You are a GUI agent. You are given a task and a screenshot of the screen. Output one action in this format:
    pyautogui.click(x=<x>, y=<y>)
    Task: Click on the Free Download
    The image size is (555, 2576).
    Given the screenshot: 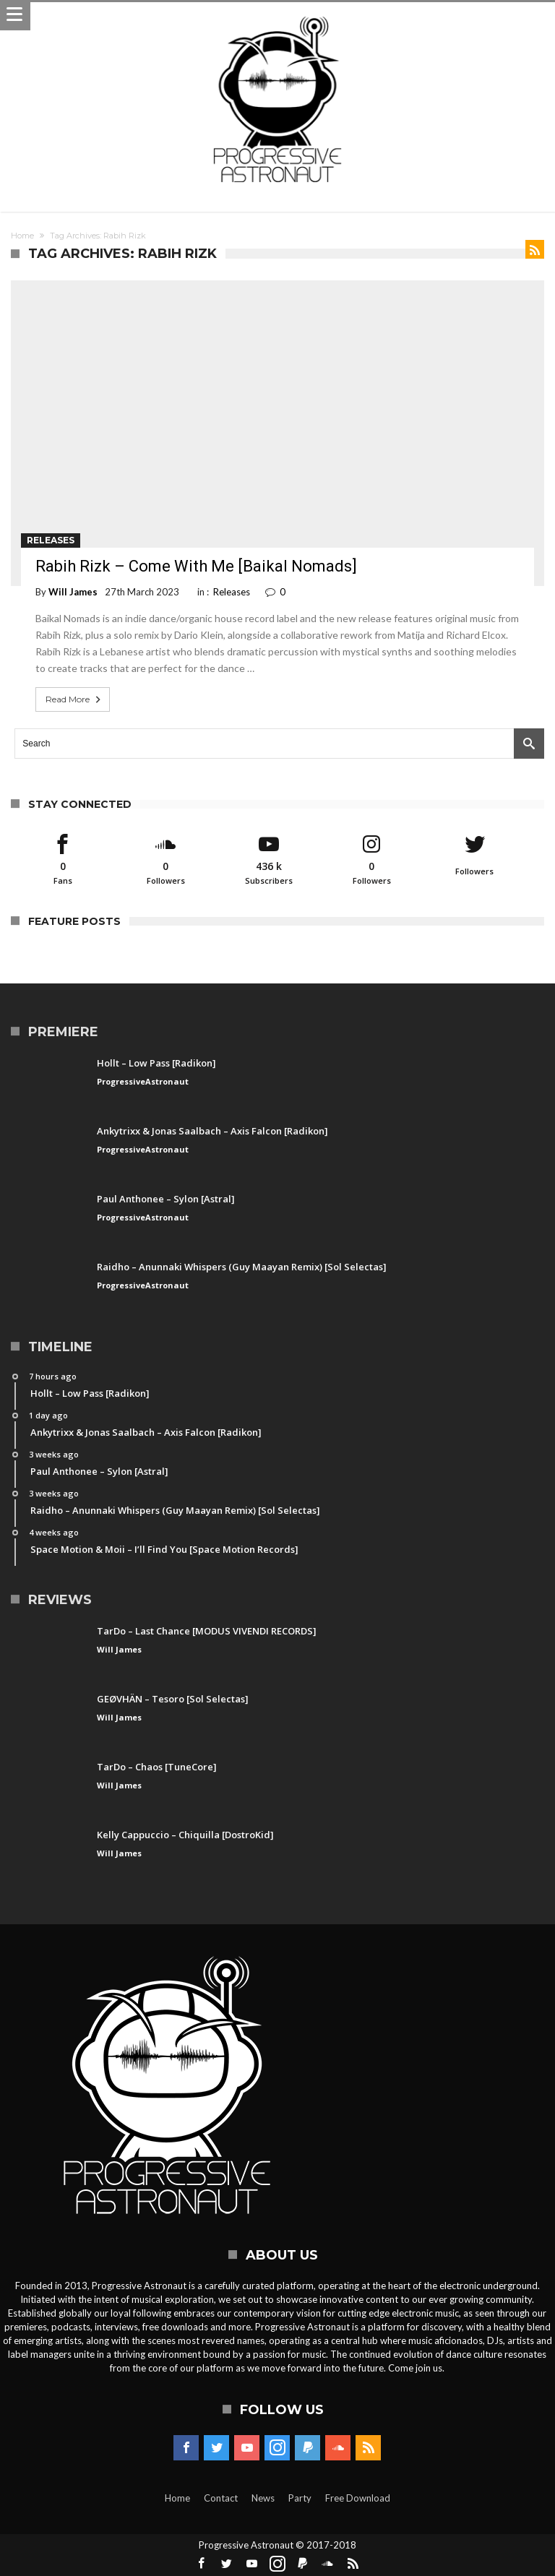 What is the action you would take?
    pyautogui.click(x=357, y=2498)
    